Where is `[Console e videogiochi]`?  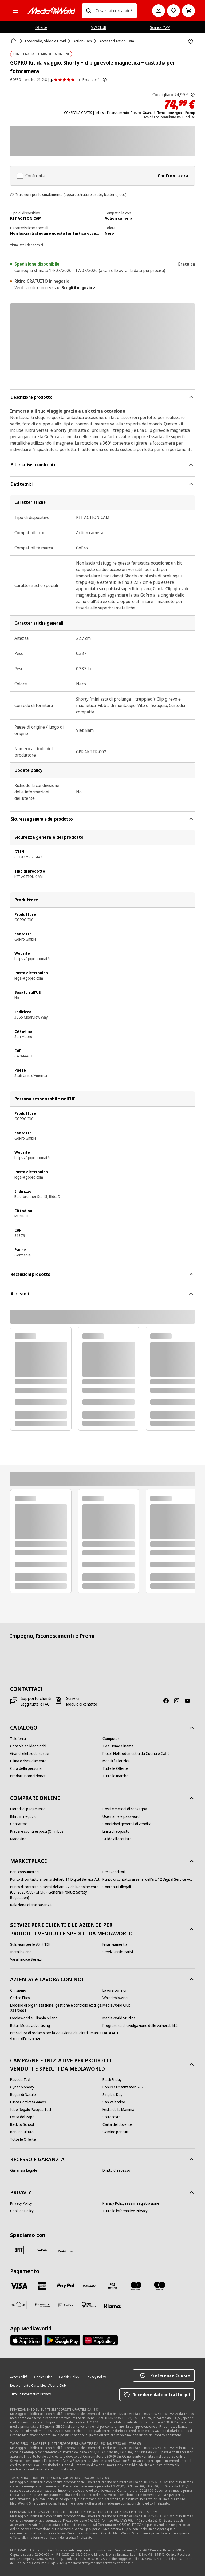
[Console e videogiochi] is located at coordinates (28, 1746).